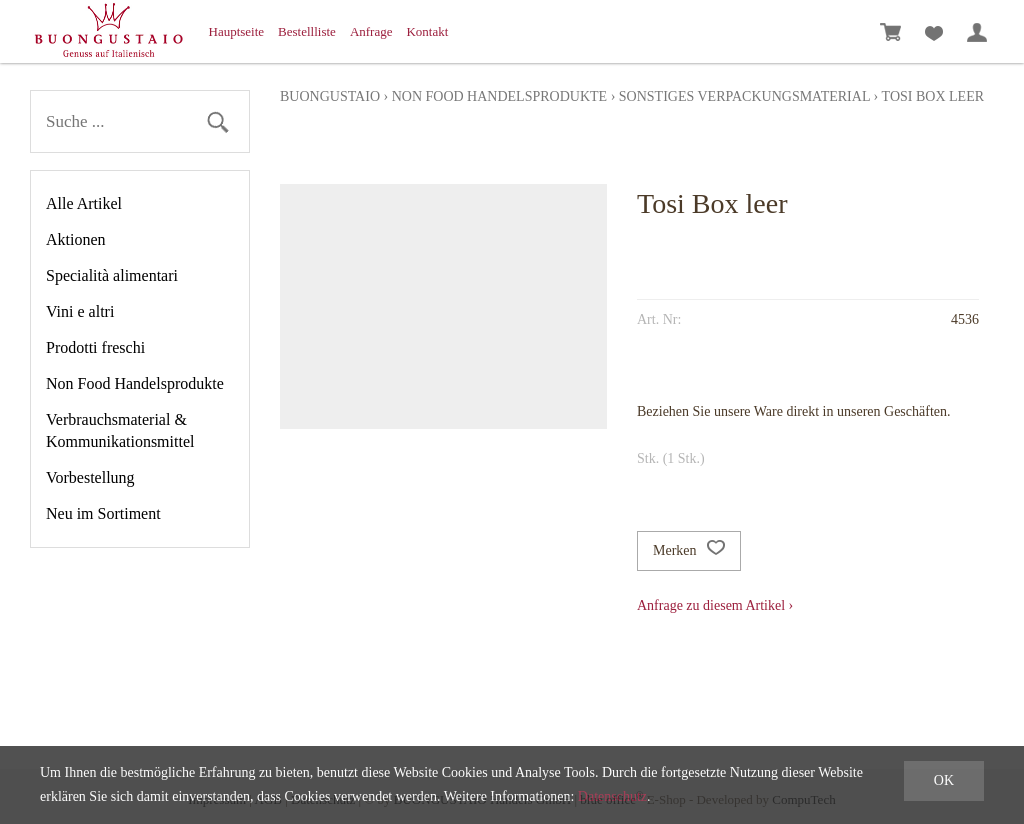 This screenshot has width=1024, height=824. Describe the element at coordinates (330, 96) in the screenshot. I see `Buongustaio` at that location.